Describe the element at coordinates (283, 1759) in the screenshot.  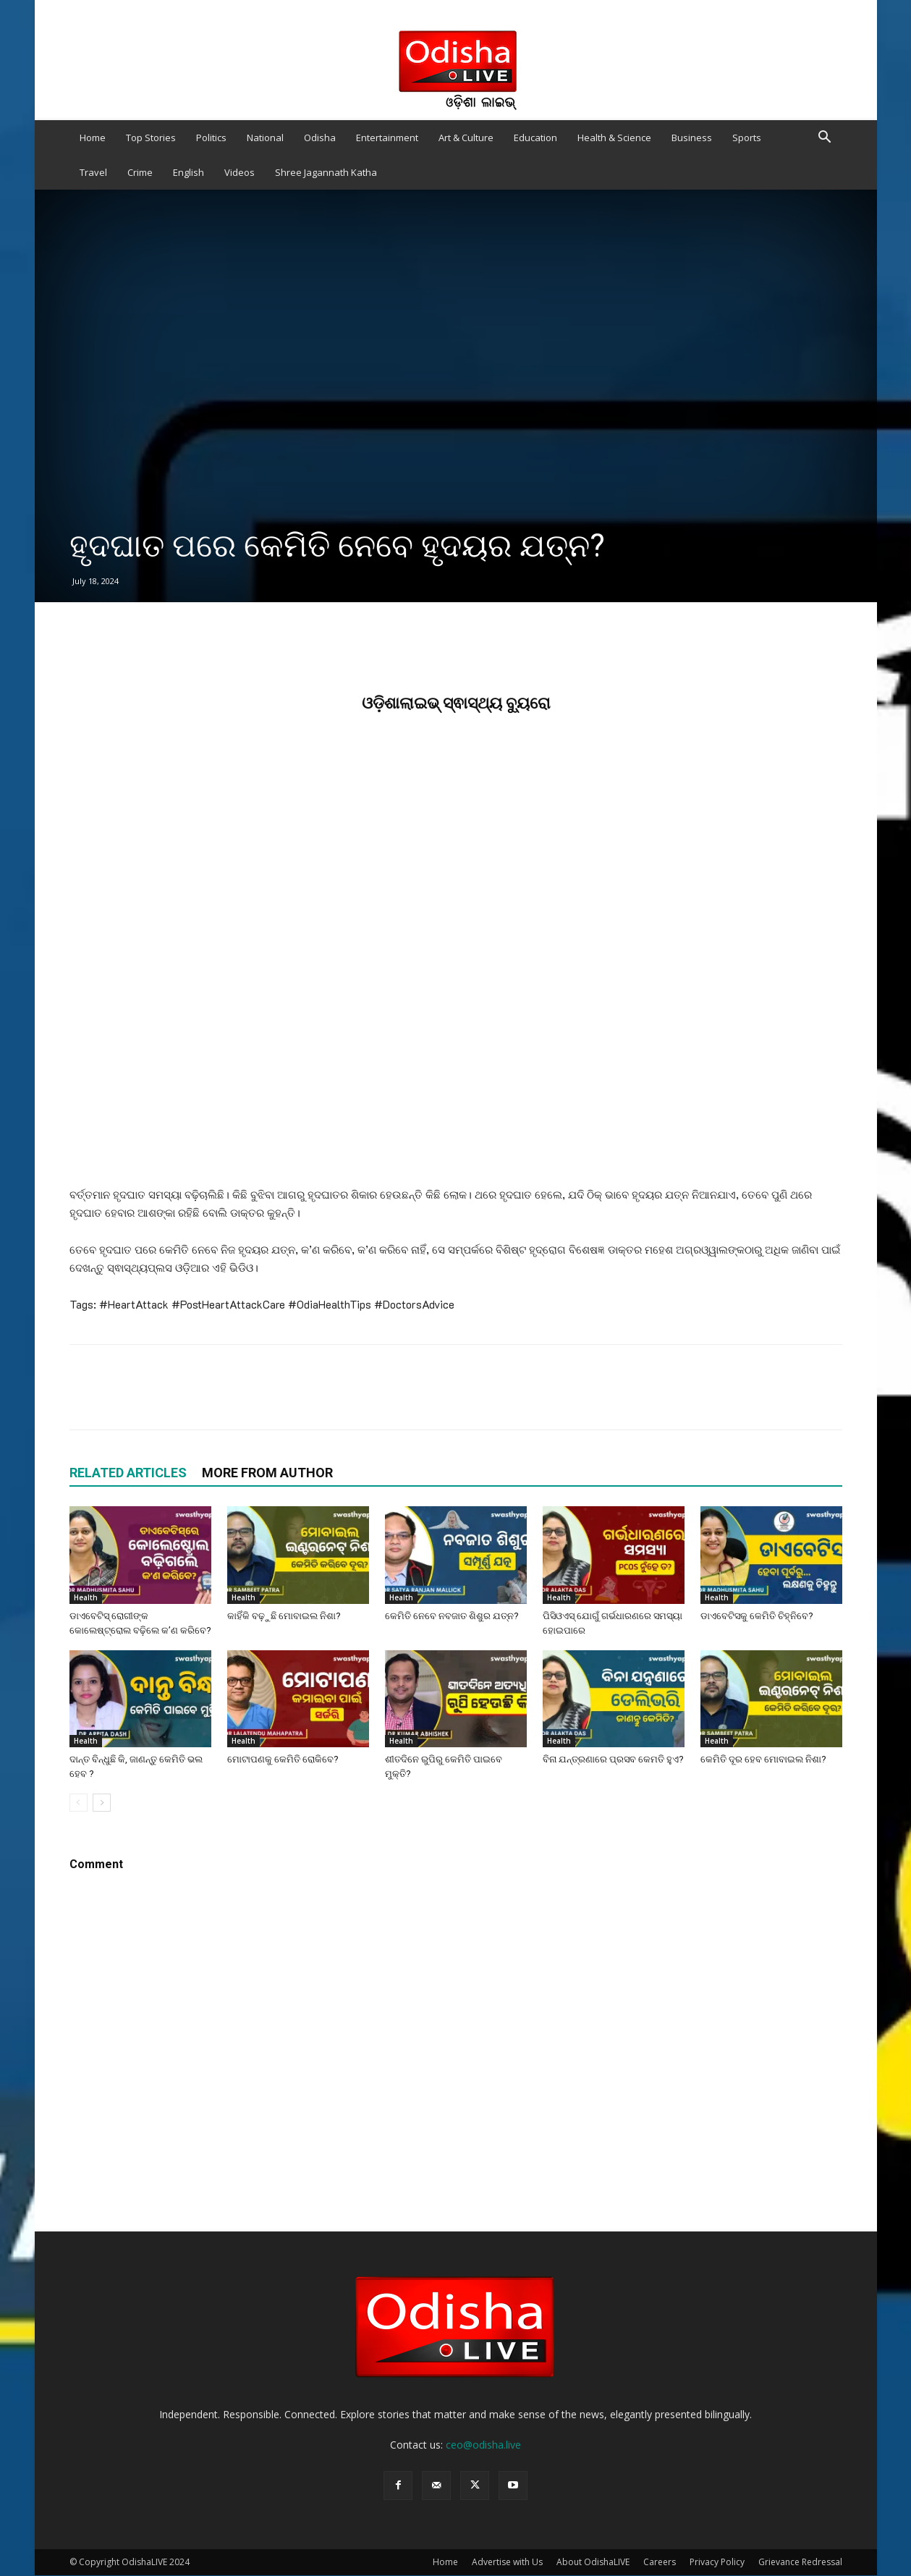
I see `ମୋଟାପଣକୁ କେମିତି ରୋକିବେ?` at that location.